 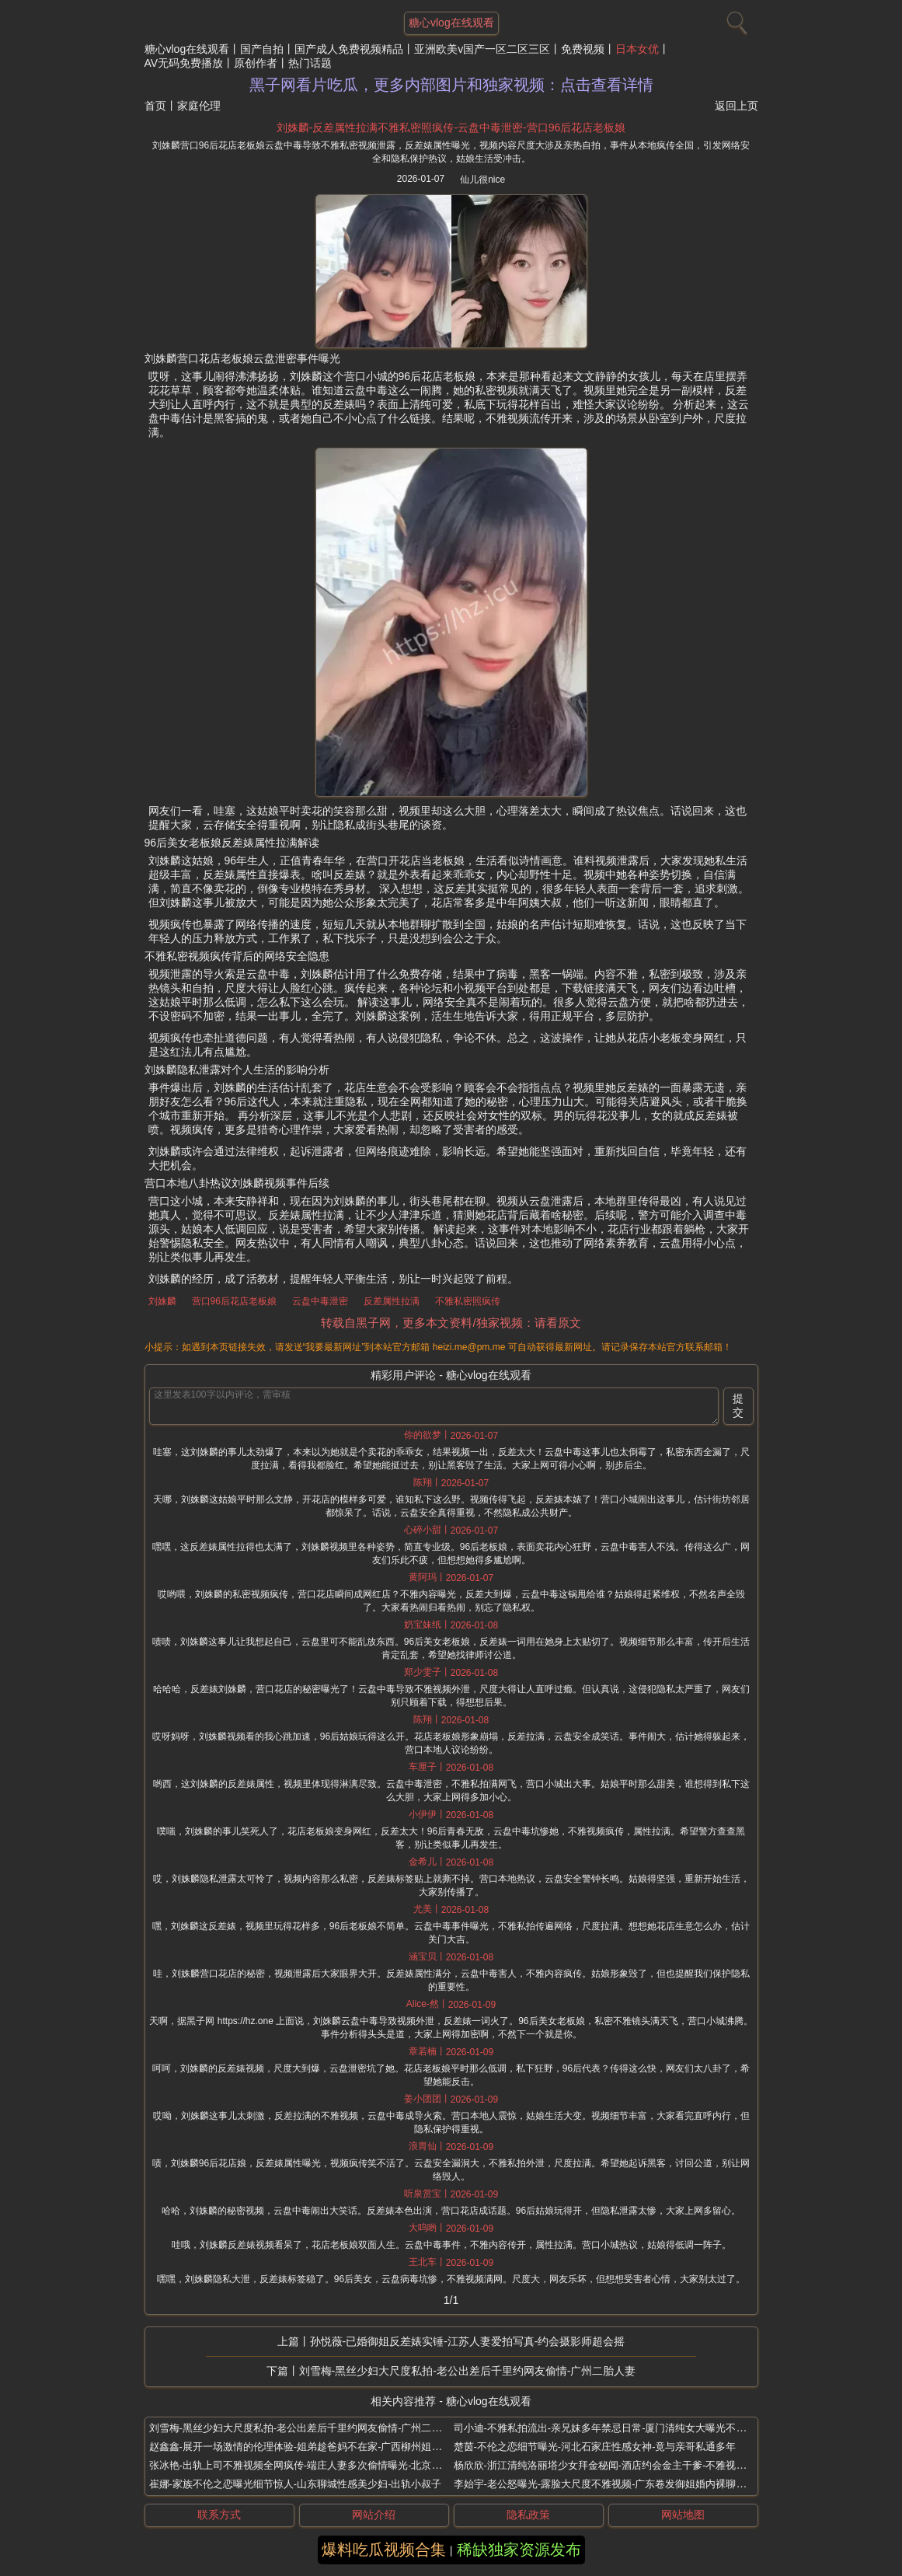 I want to click on 刘姝麟, so click(x=162, y=1301).